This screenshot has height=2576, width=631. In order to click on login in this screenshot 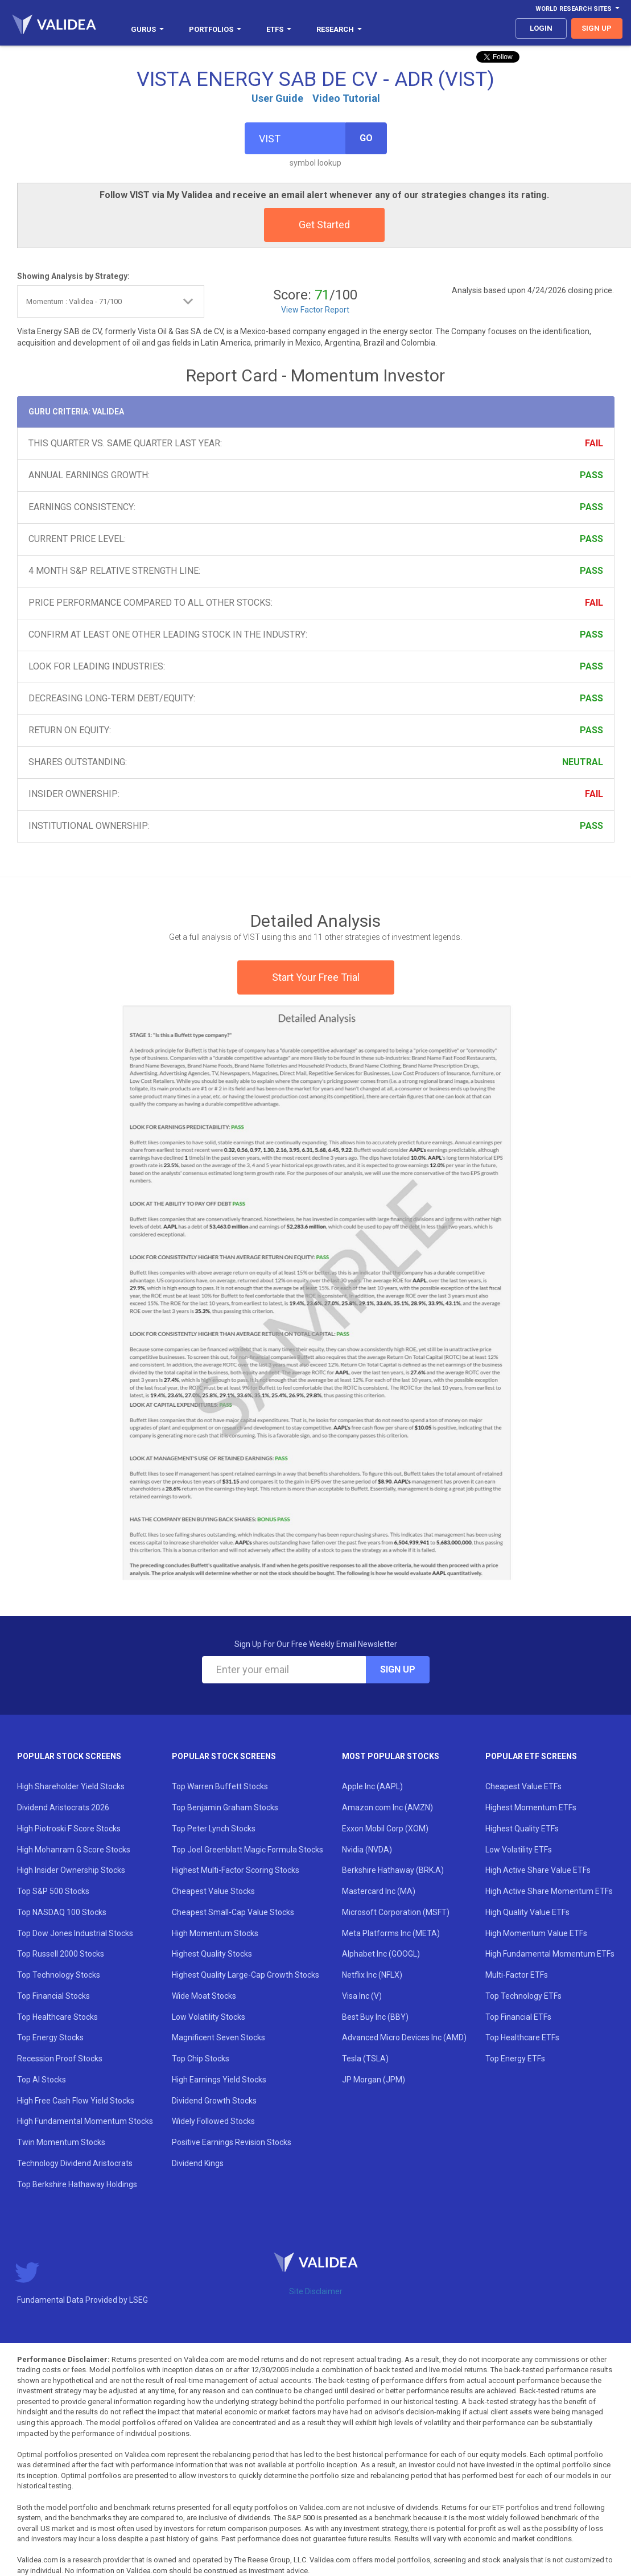, I will do `click(541, 28)`.